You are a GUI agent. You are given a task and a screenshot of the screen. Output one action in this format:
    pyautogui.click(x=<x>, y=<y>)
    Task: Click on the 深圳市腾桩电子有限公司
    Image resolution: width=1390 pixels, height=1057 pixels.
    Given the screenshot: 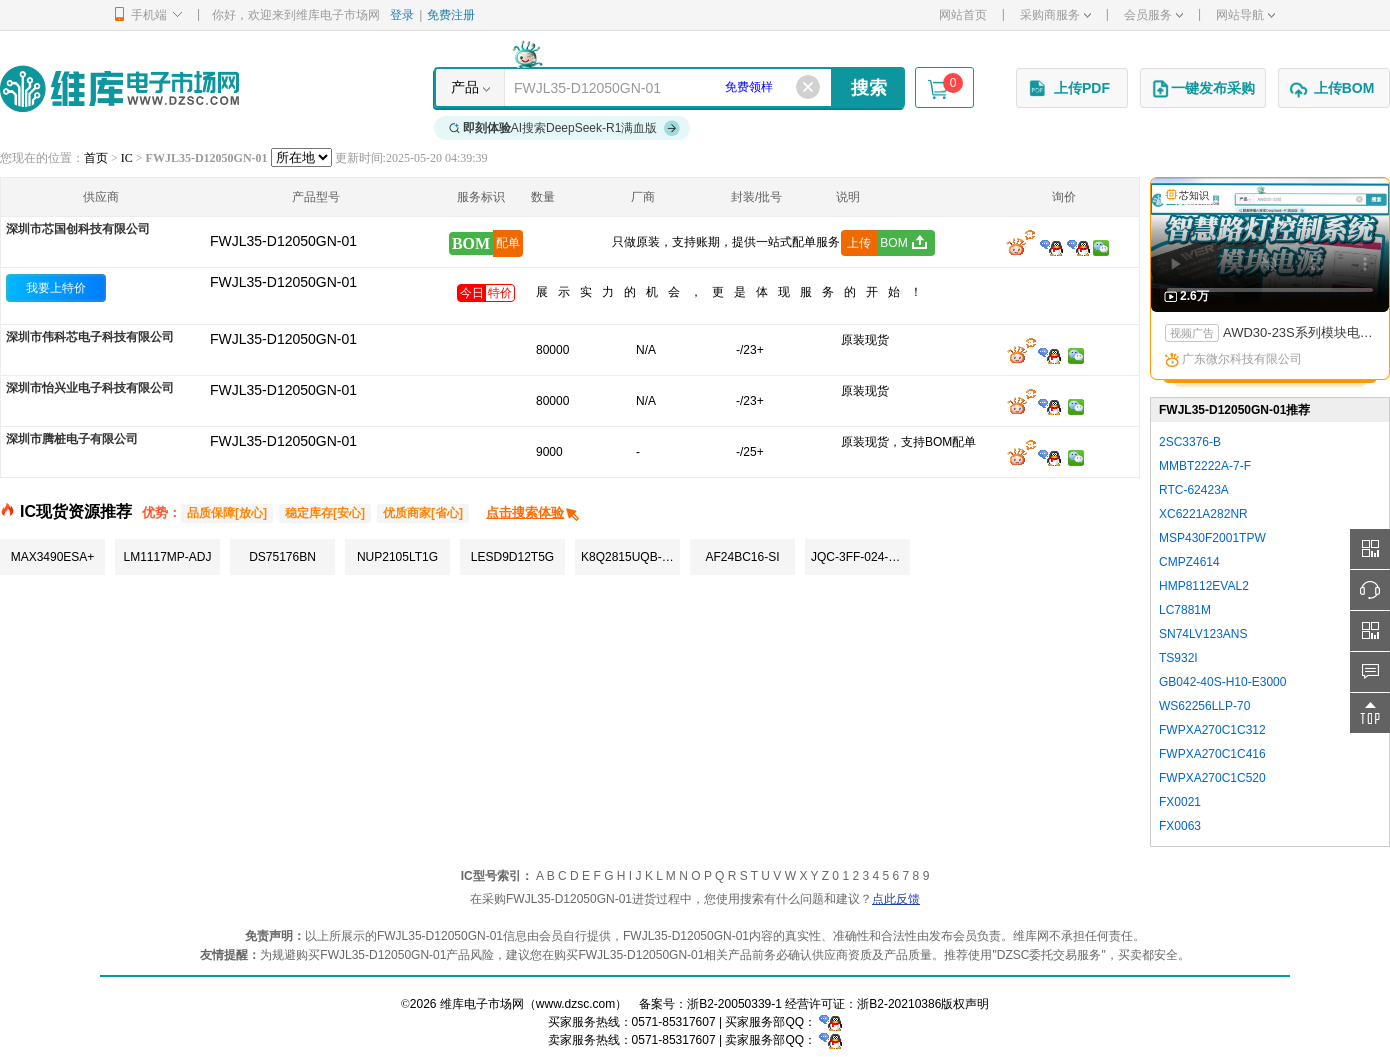 What is the action you would take?
    pyautogui.click(x=72, y=439)
    